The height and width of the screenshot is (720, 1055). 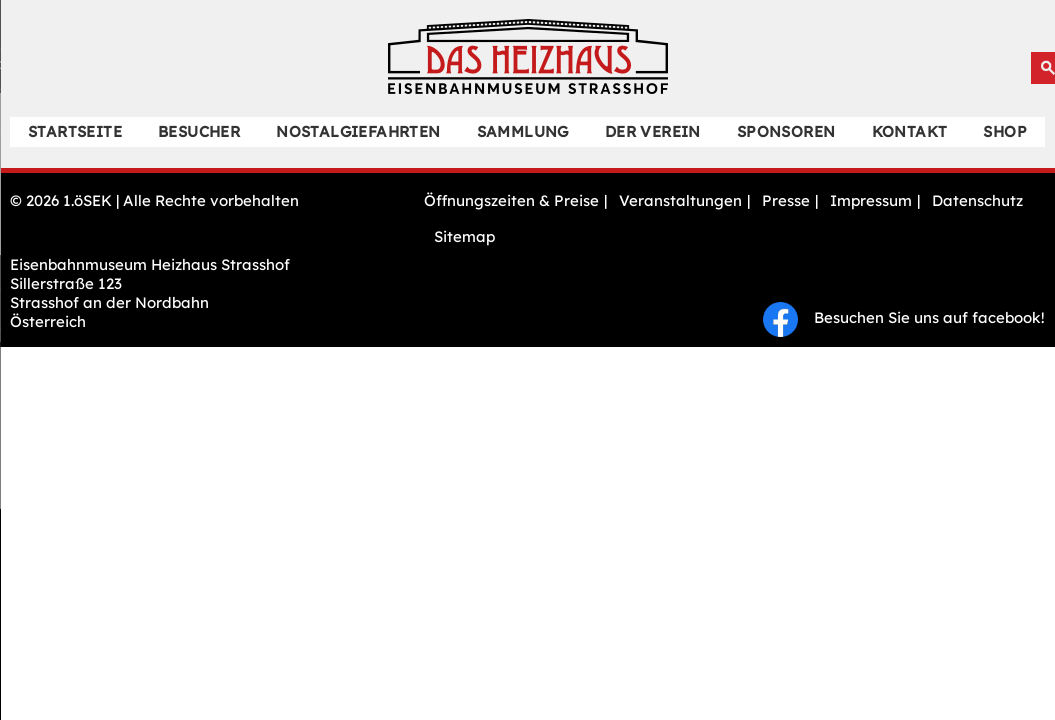 I want to click on Öffnungszeiten & Preise, so click(x=511, y=200).